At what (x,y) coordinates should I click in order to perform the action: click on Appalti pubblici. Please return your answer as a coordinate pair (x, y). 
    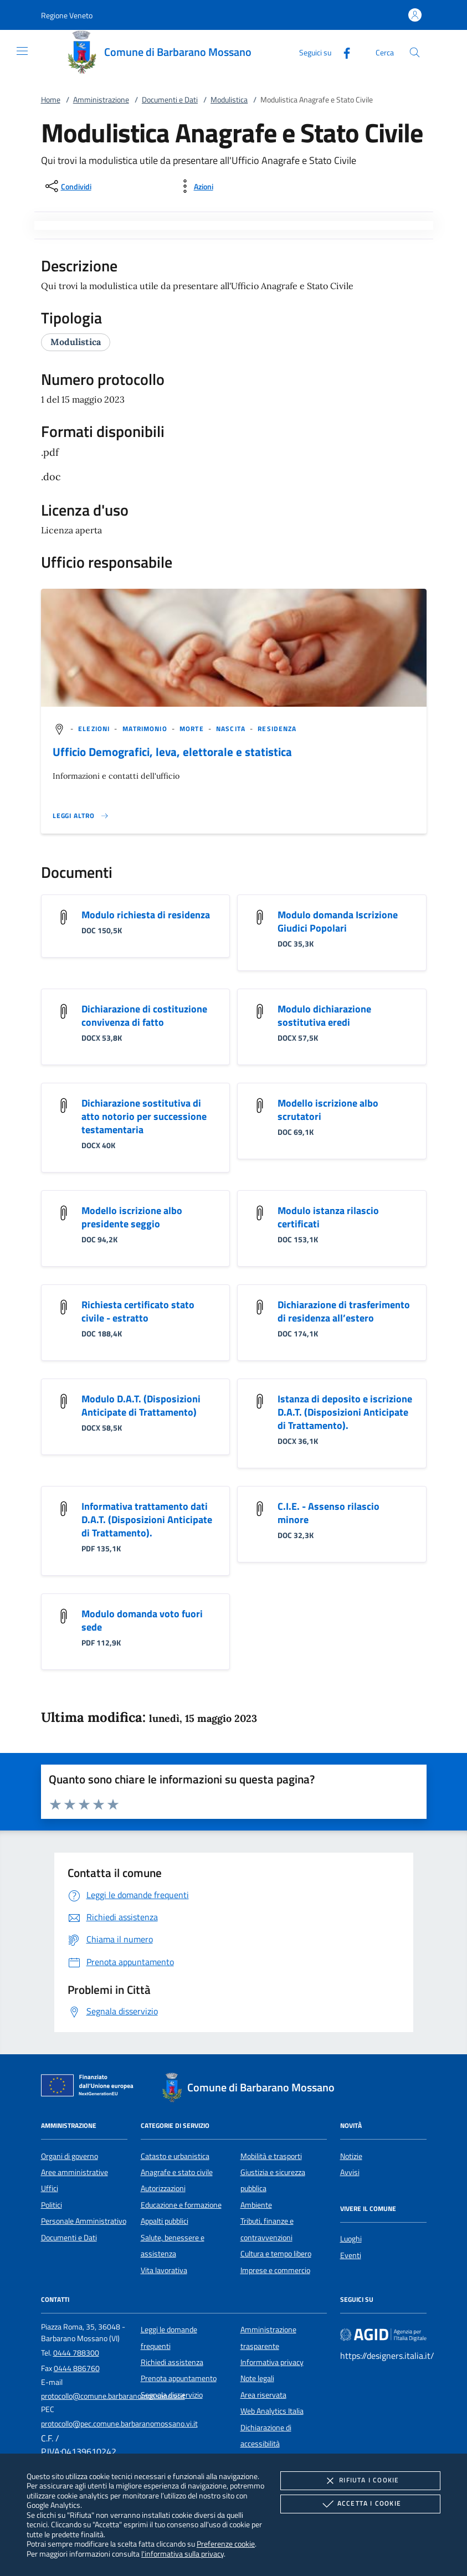
    Looking at the image, I should click on (164, 2221).